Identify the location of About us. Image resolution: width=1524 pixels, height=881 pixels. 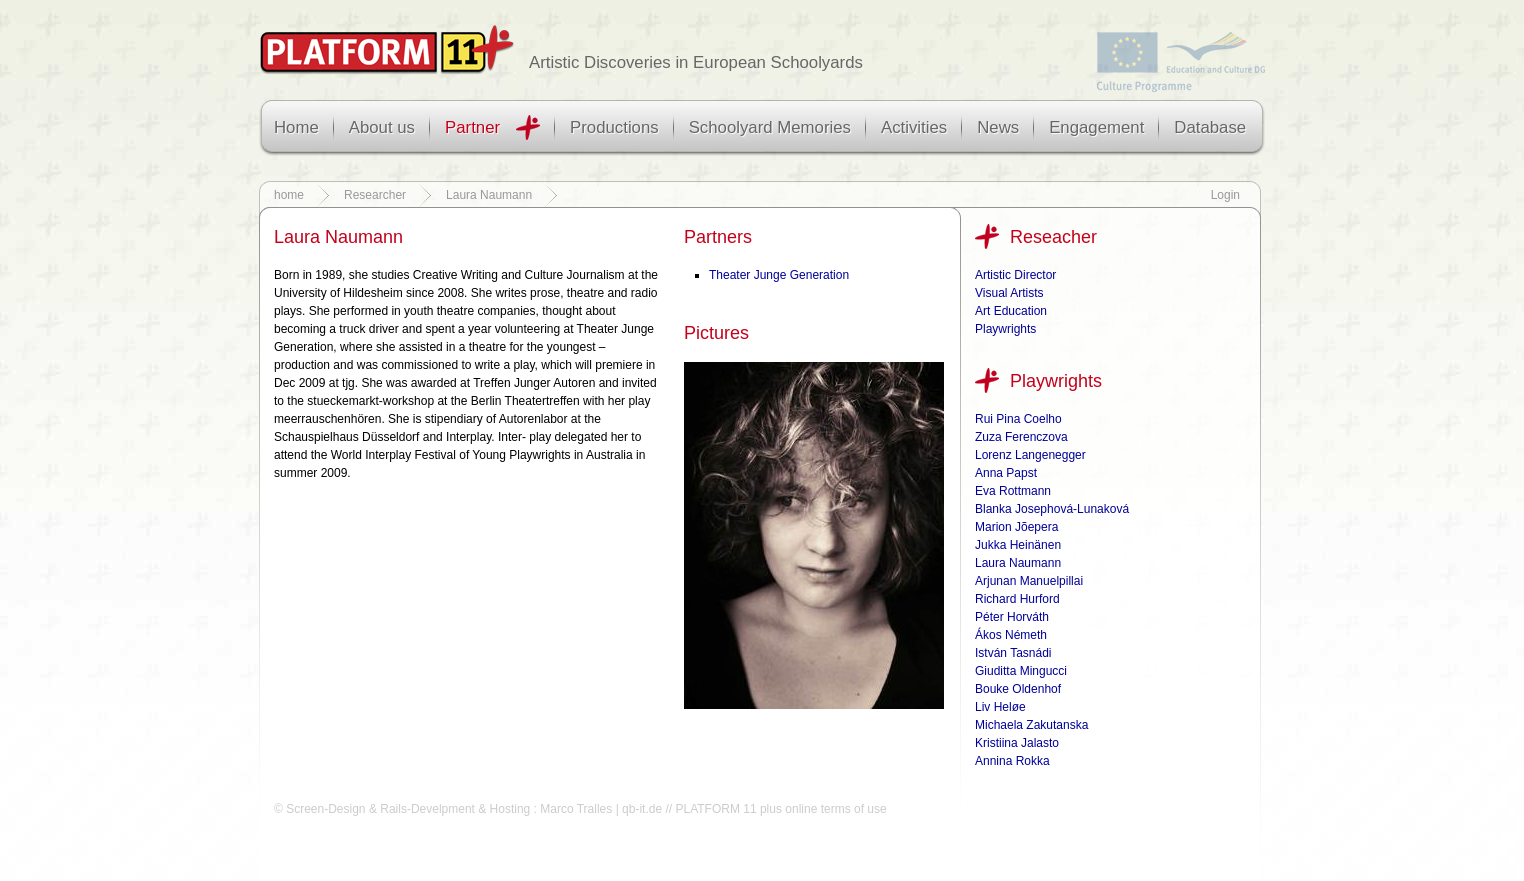
(382, 127).